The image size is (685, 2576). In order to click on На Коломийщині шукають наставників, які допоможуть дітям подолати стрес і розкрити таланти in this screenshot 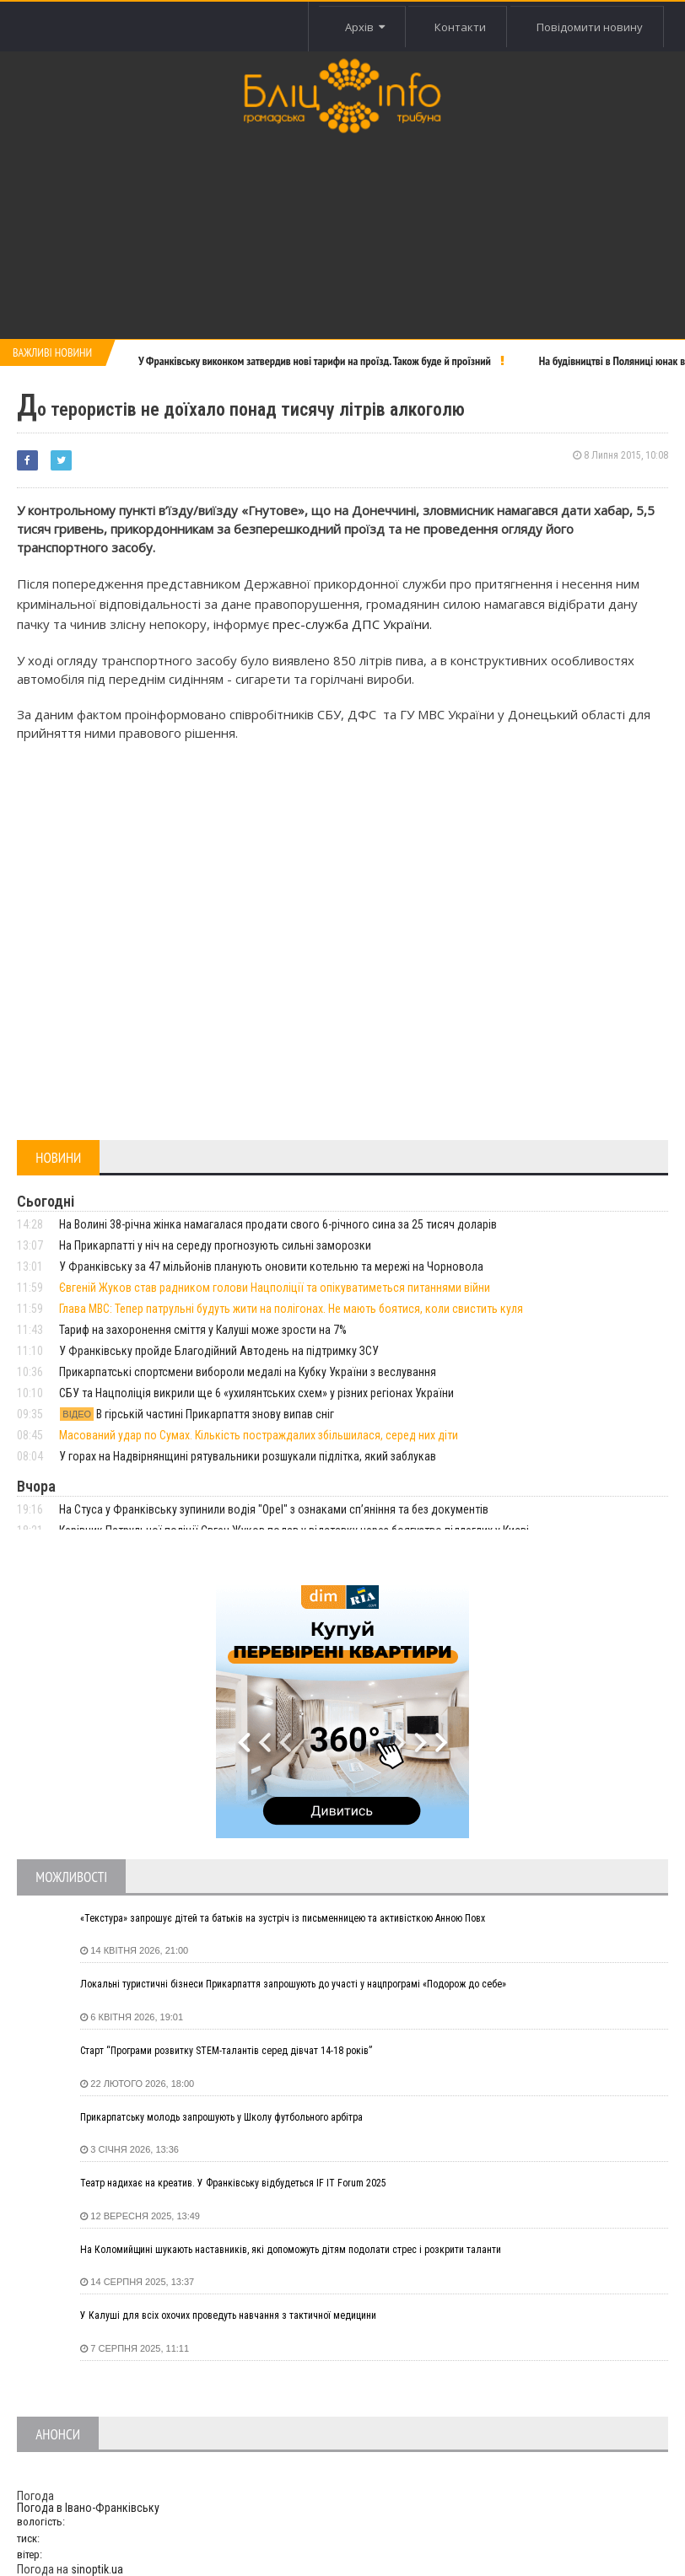, I will do `click(290, 2250)`.